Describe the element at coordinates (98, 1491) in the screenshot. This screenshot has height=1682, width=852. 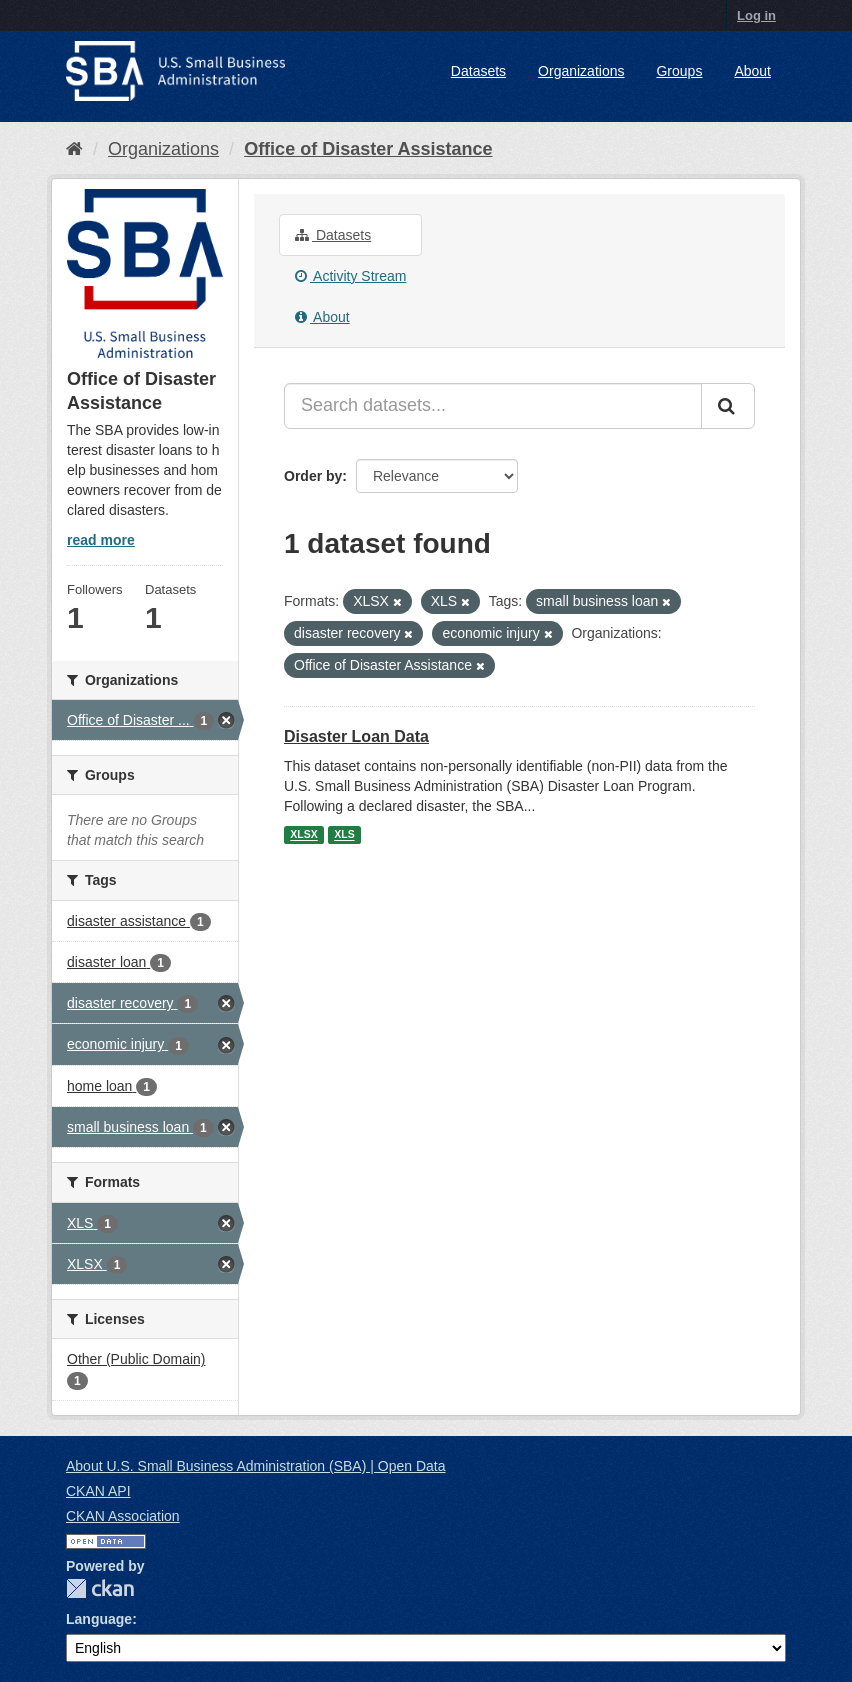
I see `CKAN API` at that location.